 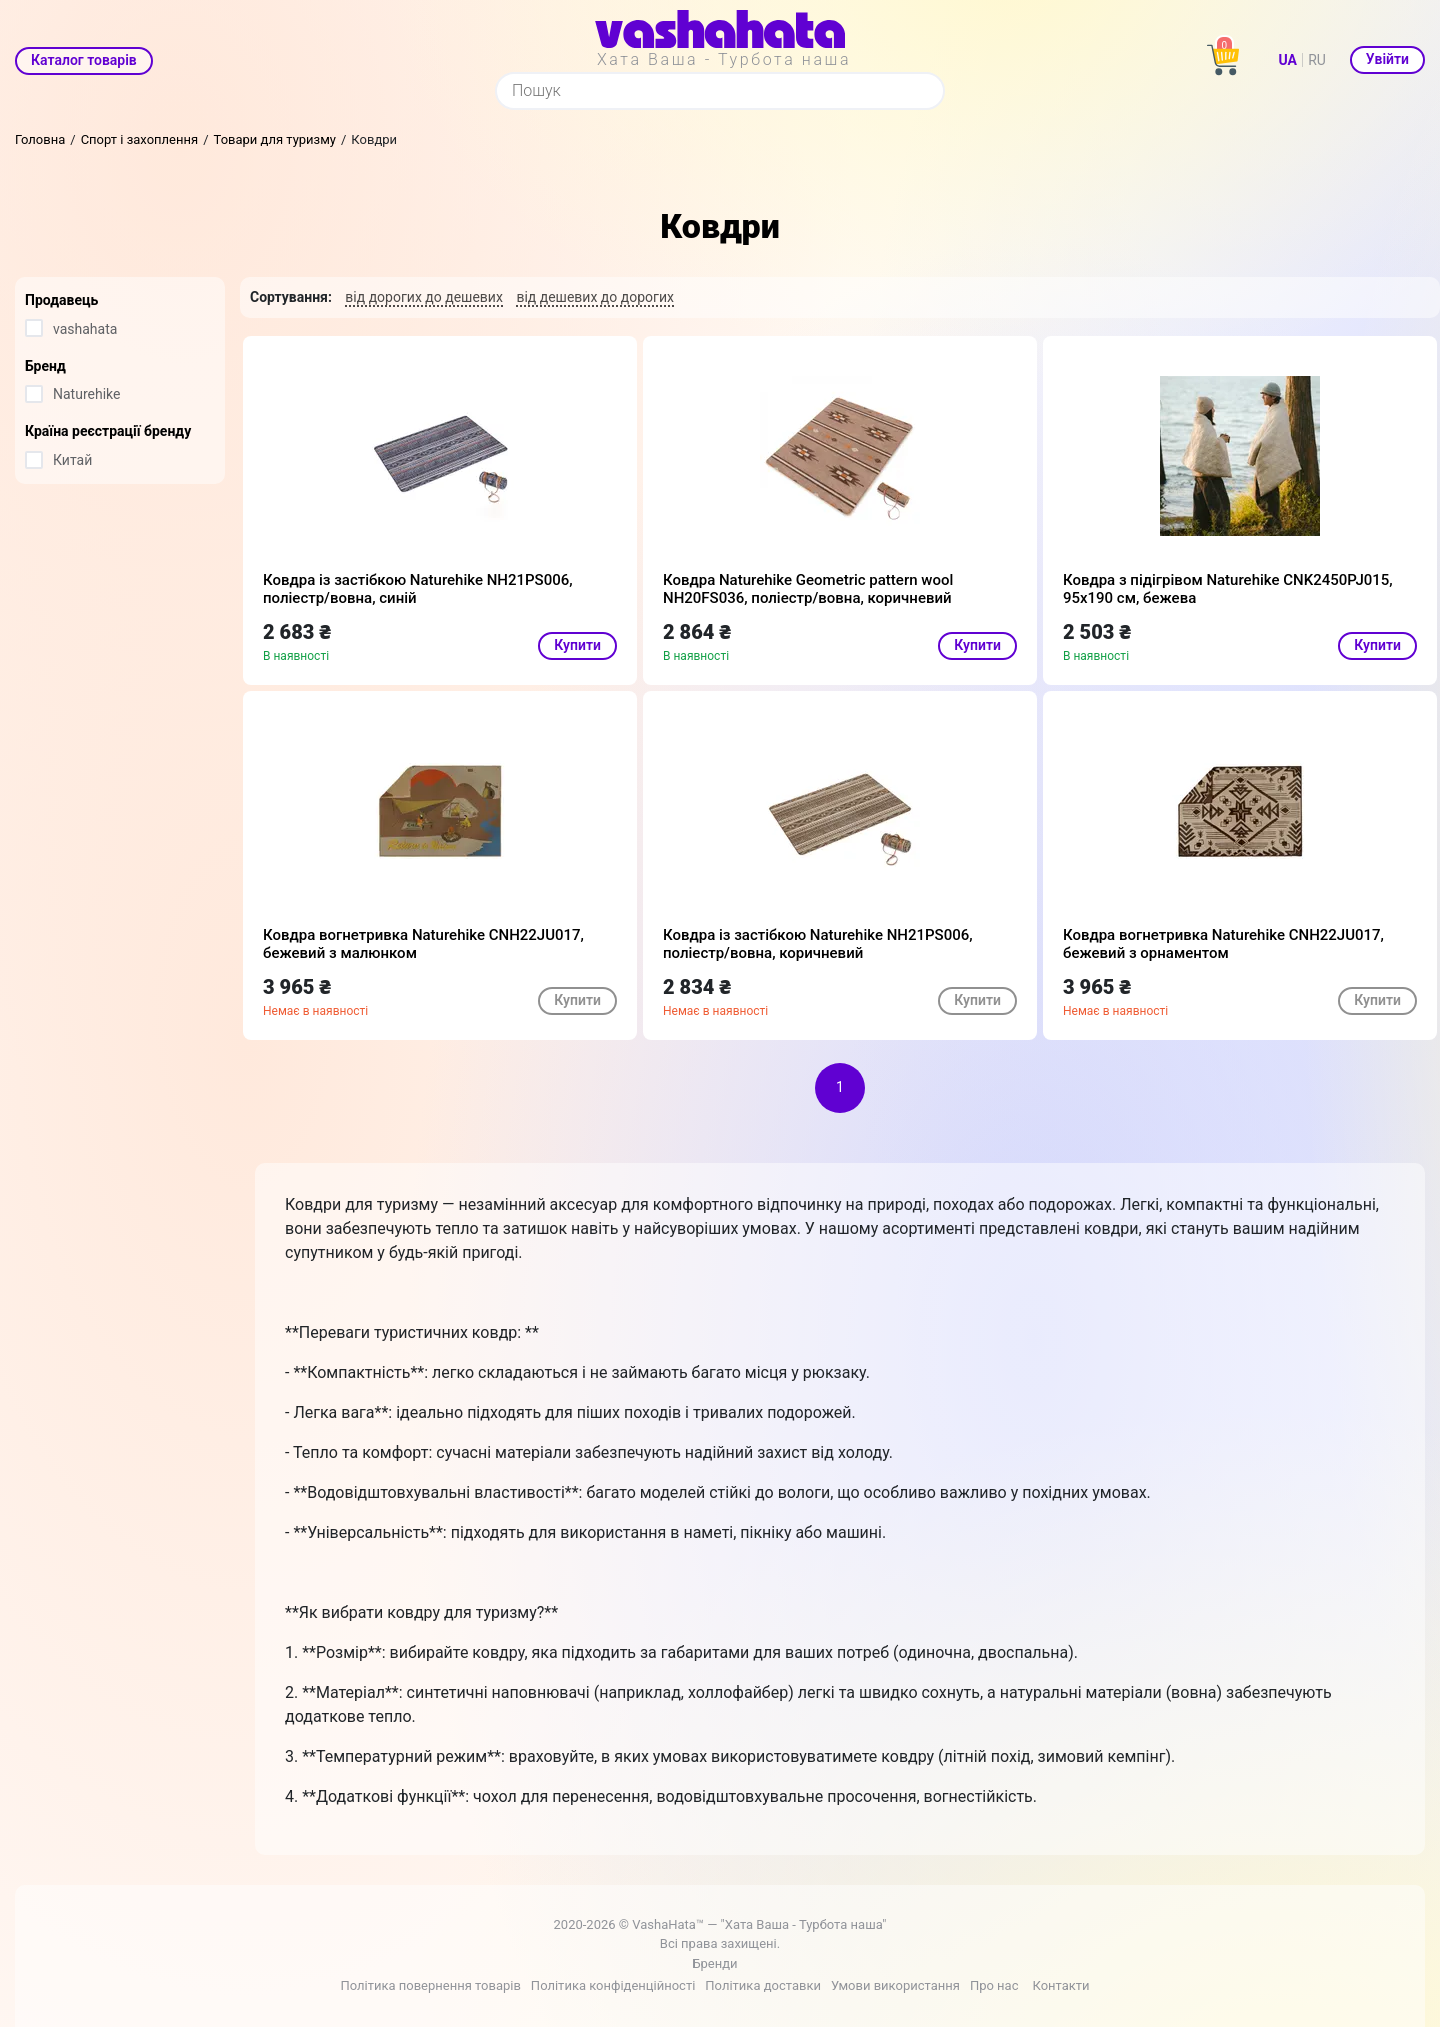 What do you see at coordinates (763, 1985) in the screenshot?
I see `Політика доставки` at bounding box center [763, 1985].